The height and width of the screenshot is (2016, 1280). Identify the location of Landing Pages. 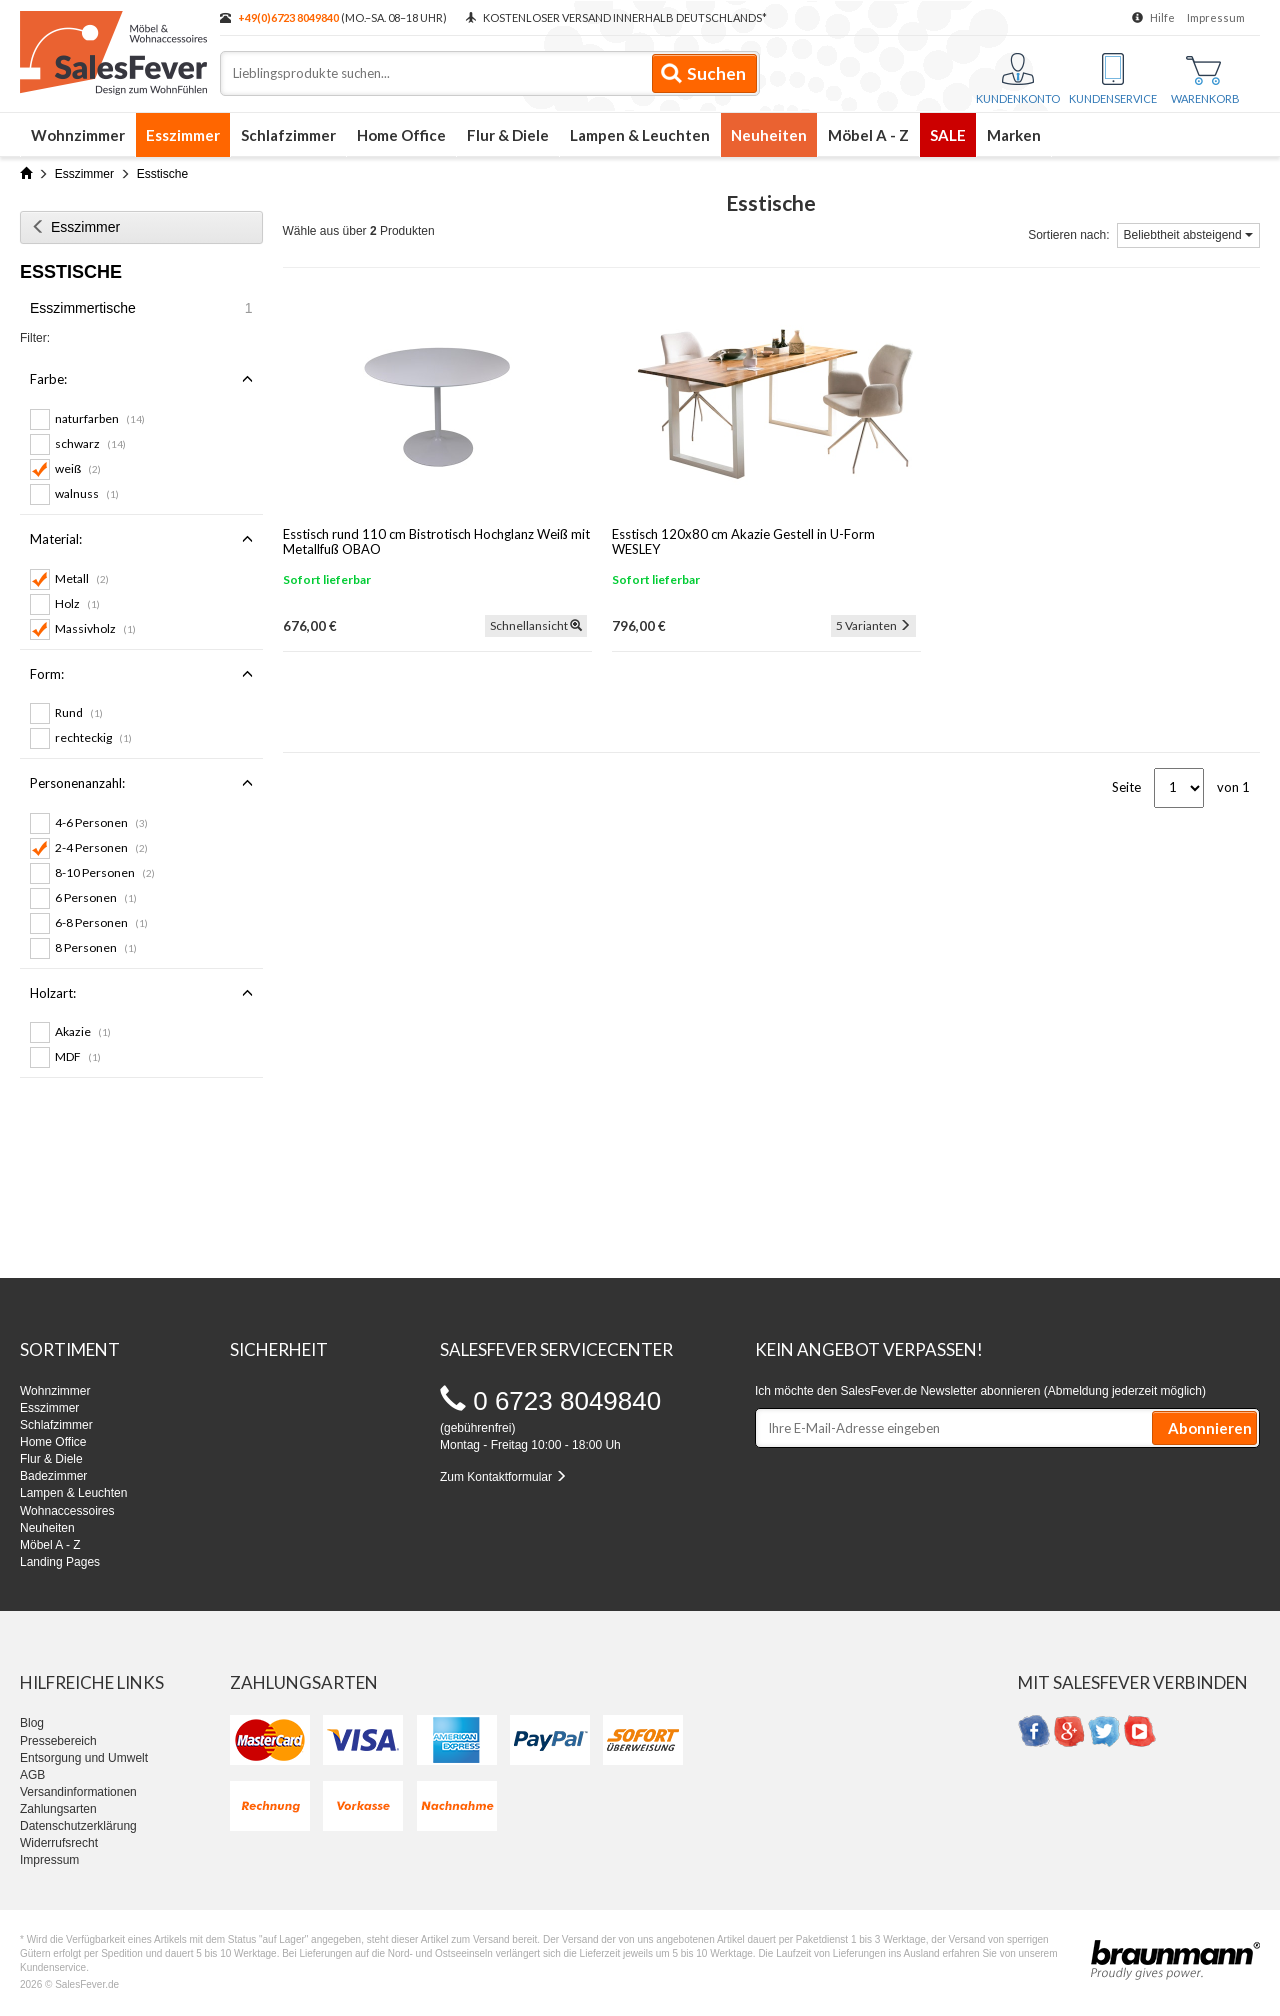
(60, 1562).